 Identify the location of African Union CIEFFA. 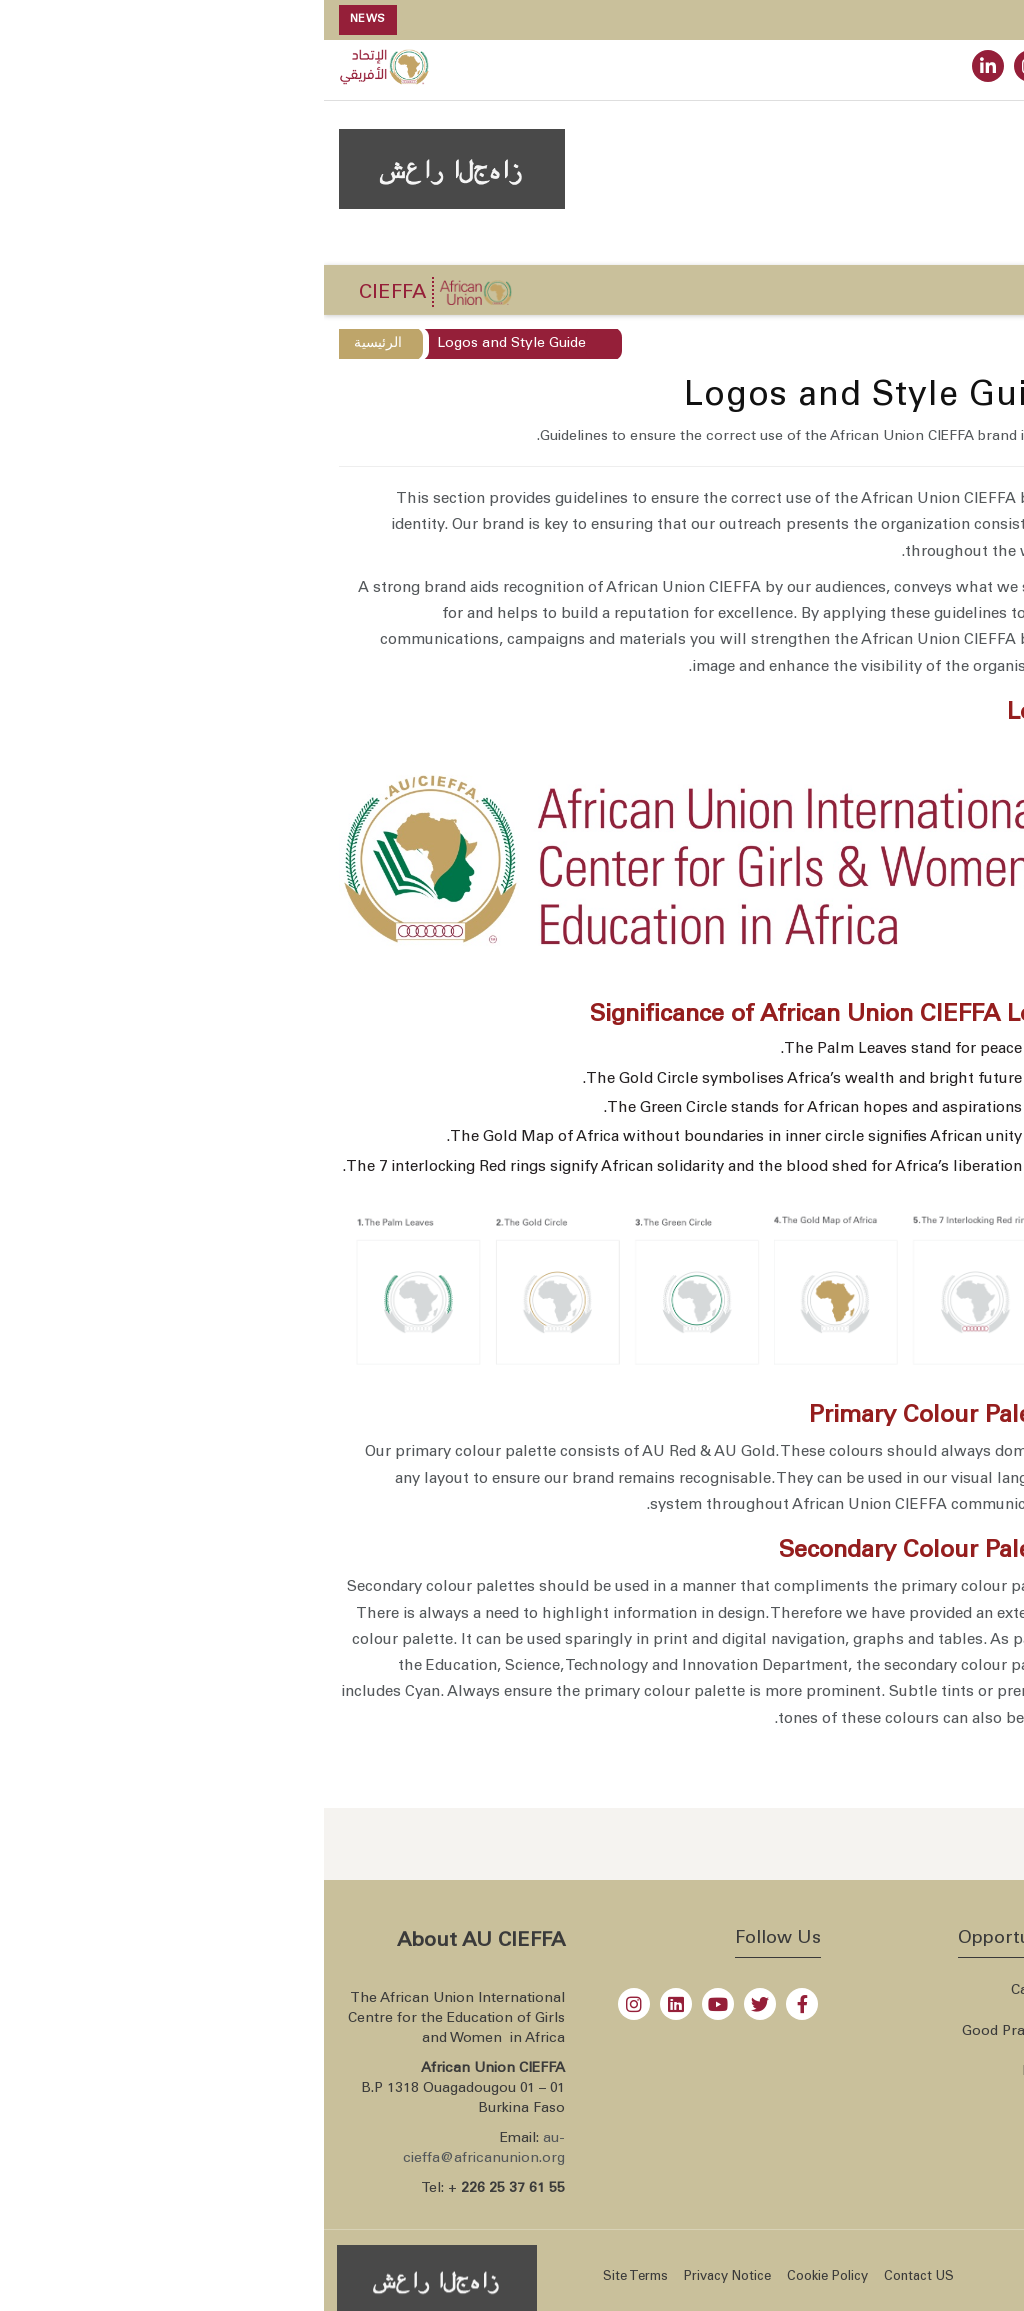
(945, 2273).